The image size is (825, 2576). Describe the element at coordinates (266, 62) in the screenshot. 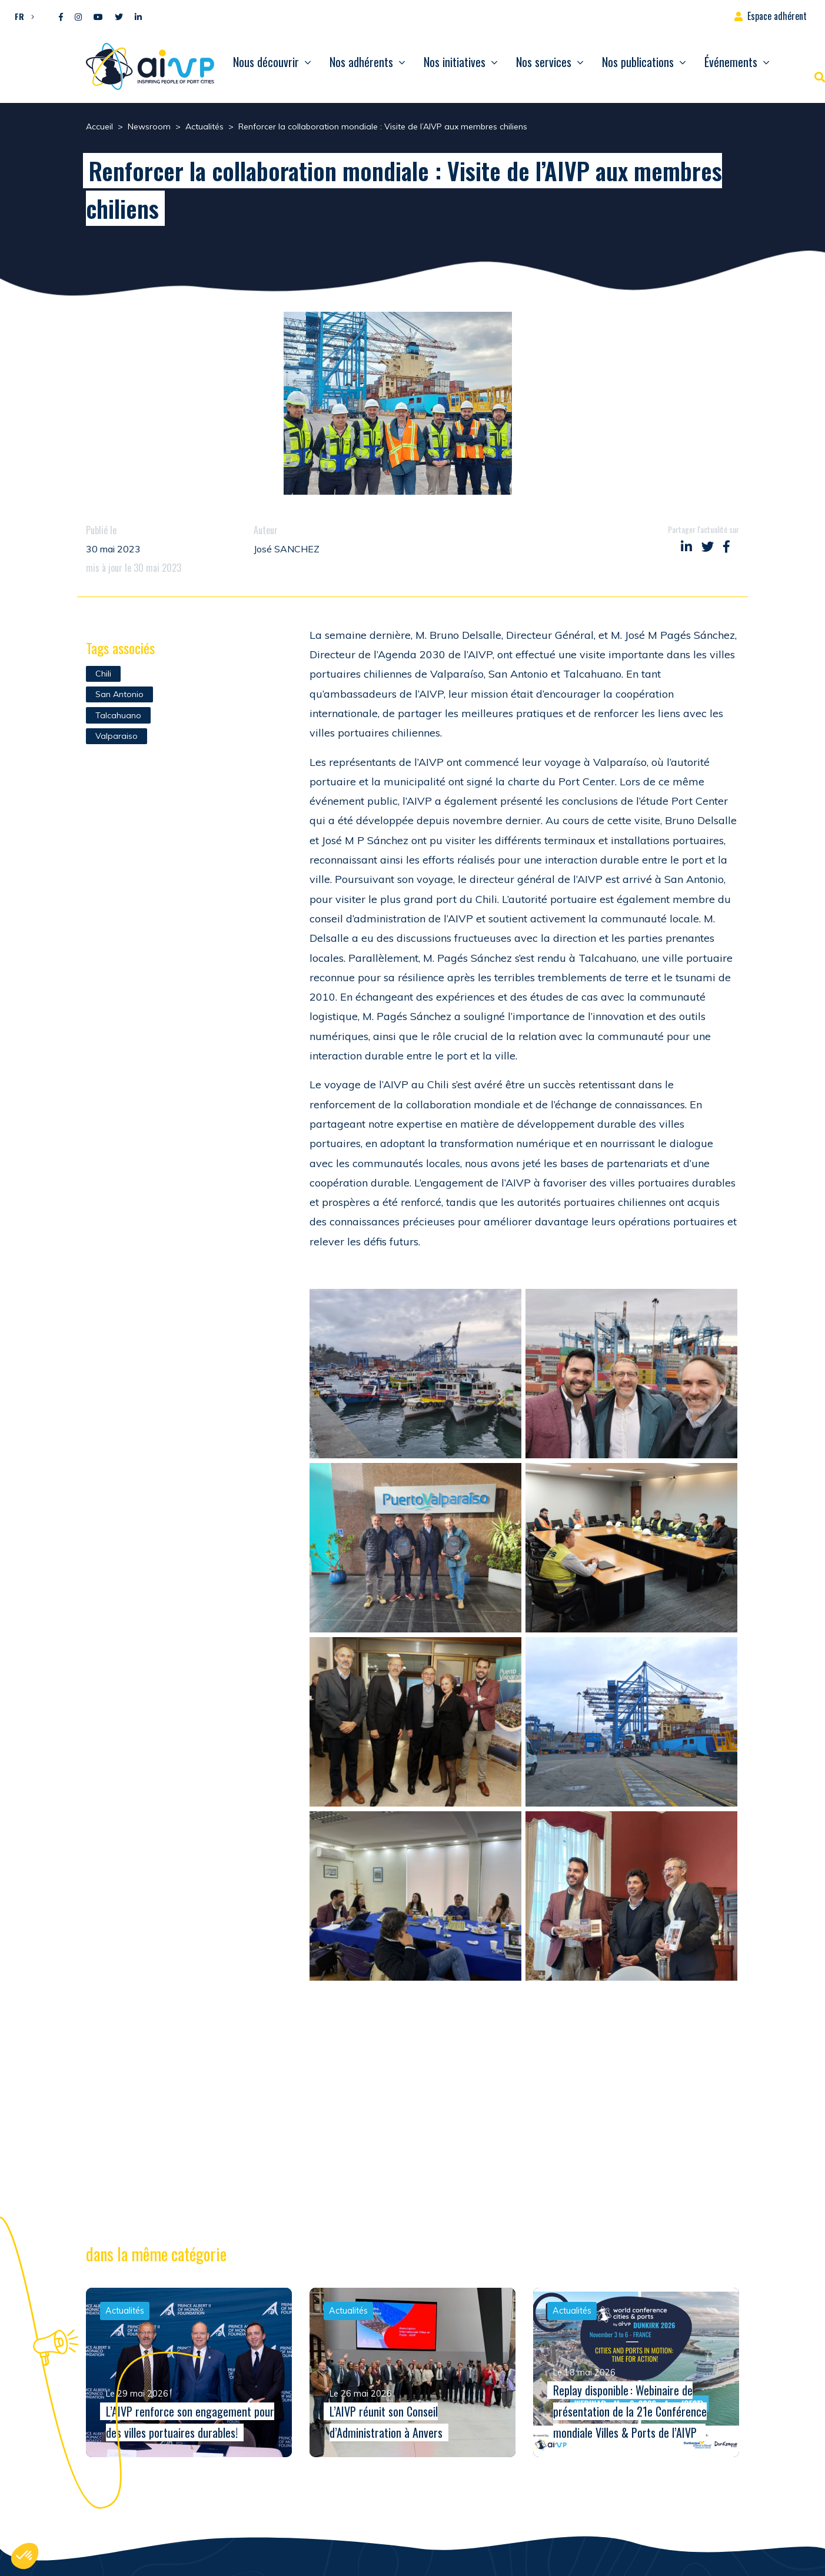

I see `Nous découvrir` at that location.